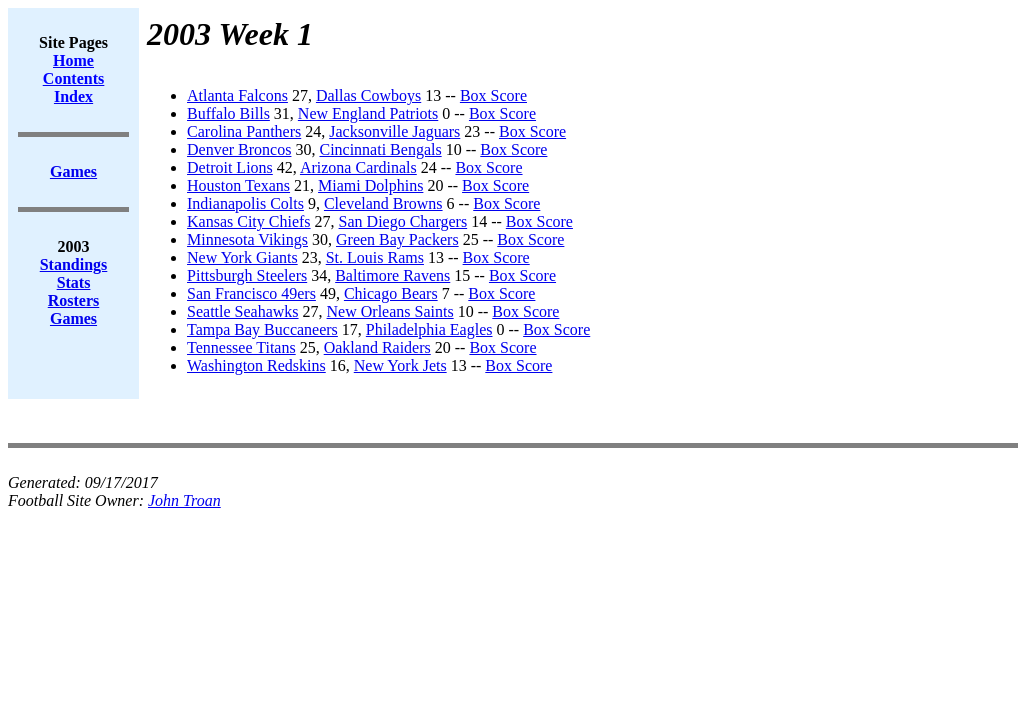 This screenshot has width=1024, height=720. What do you see at coordinates (256, 365) in the screenshot?
I see `Washington Redskins` at bounding box center [256, 365].